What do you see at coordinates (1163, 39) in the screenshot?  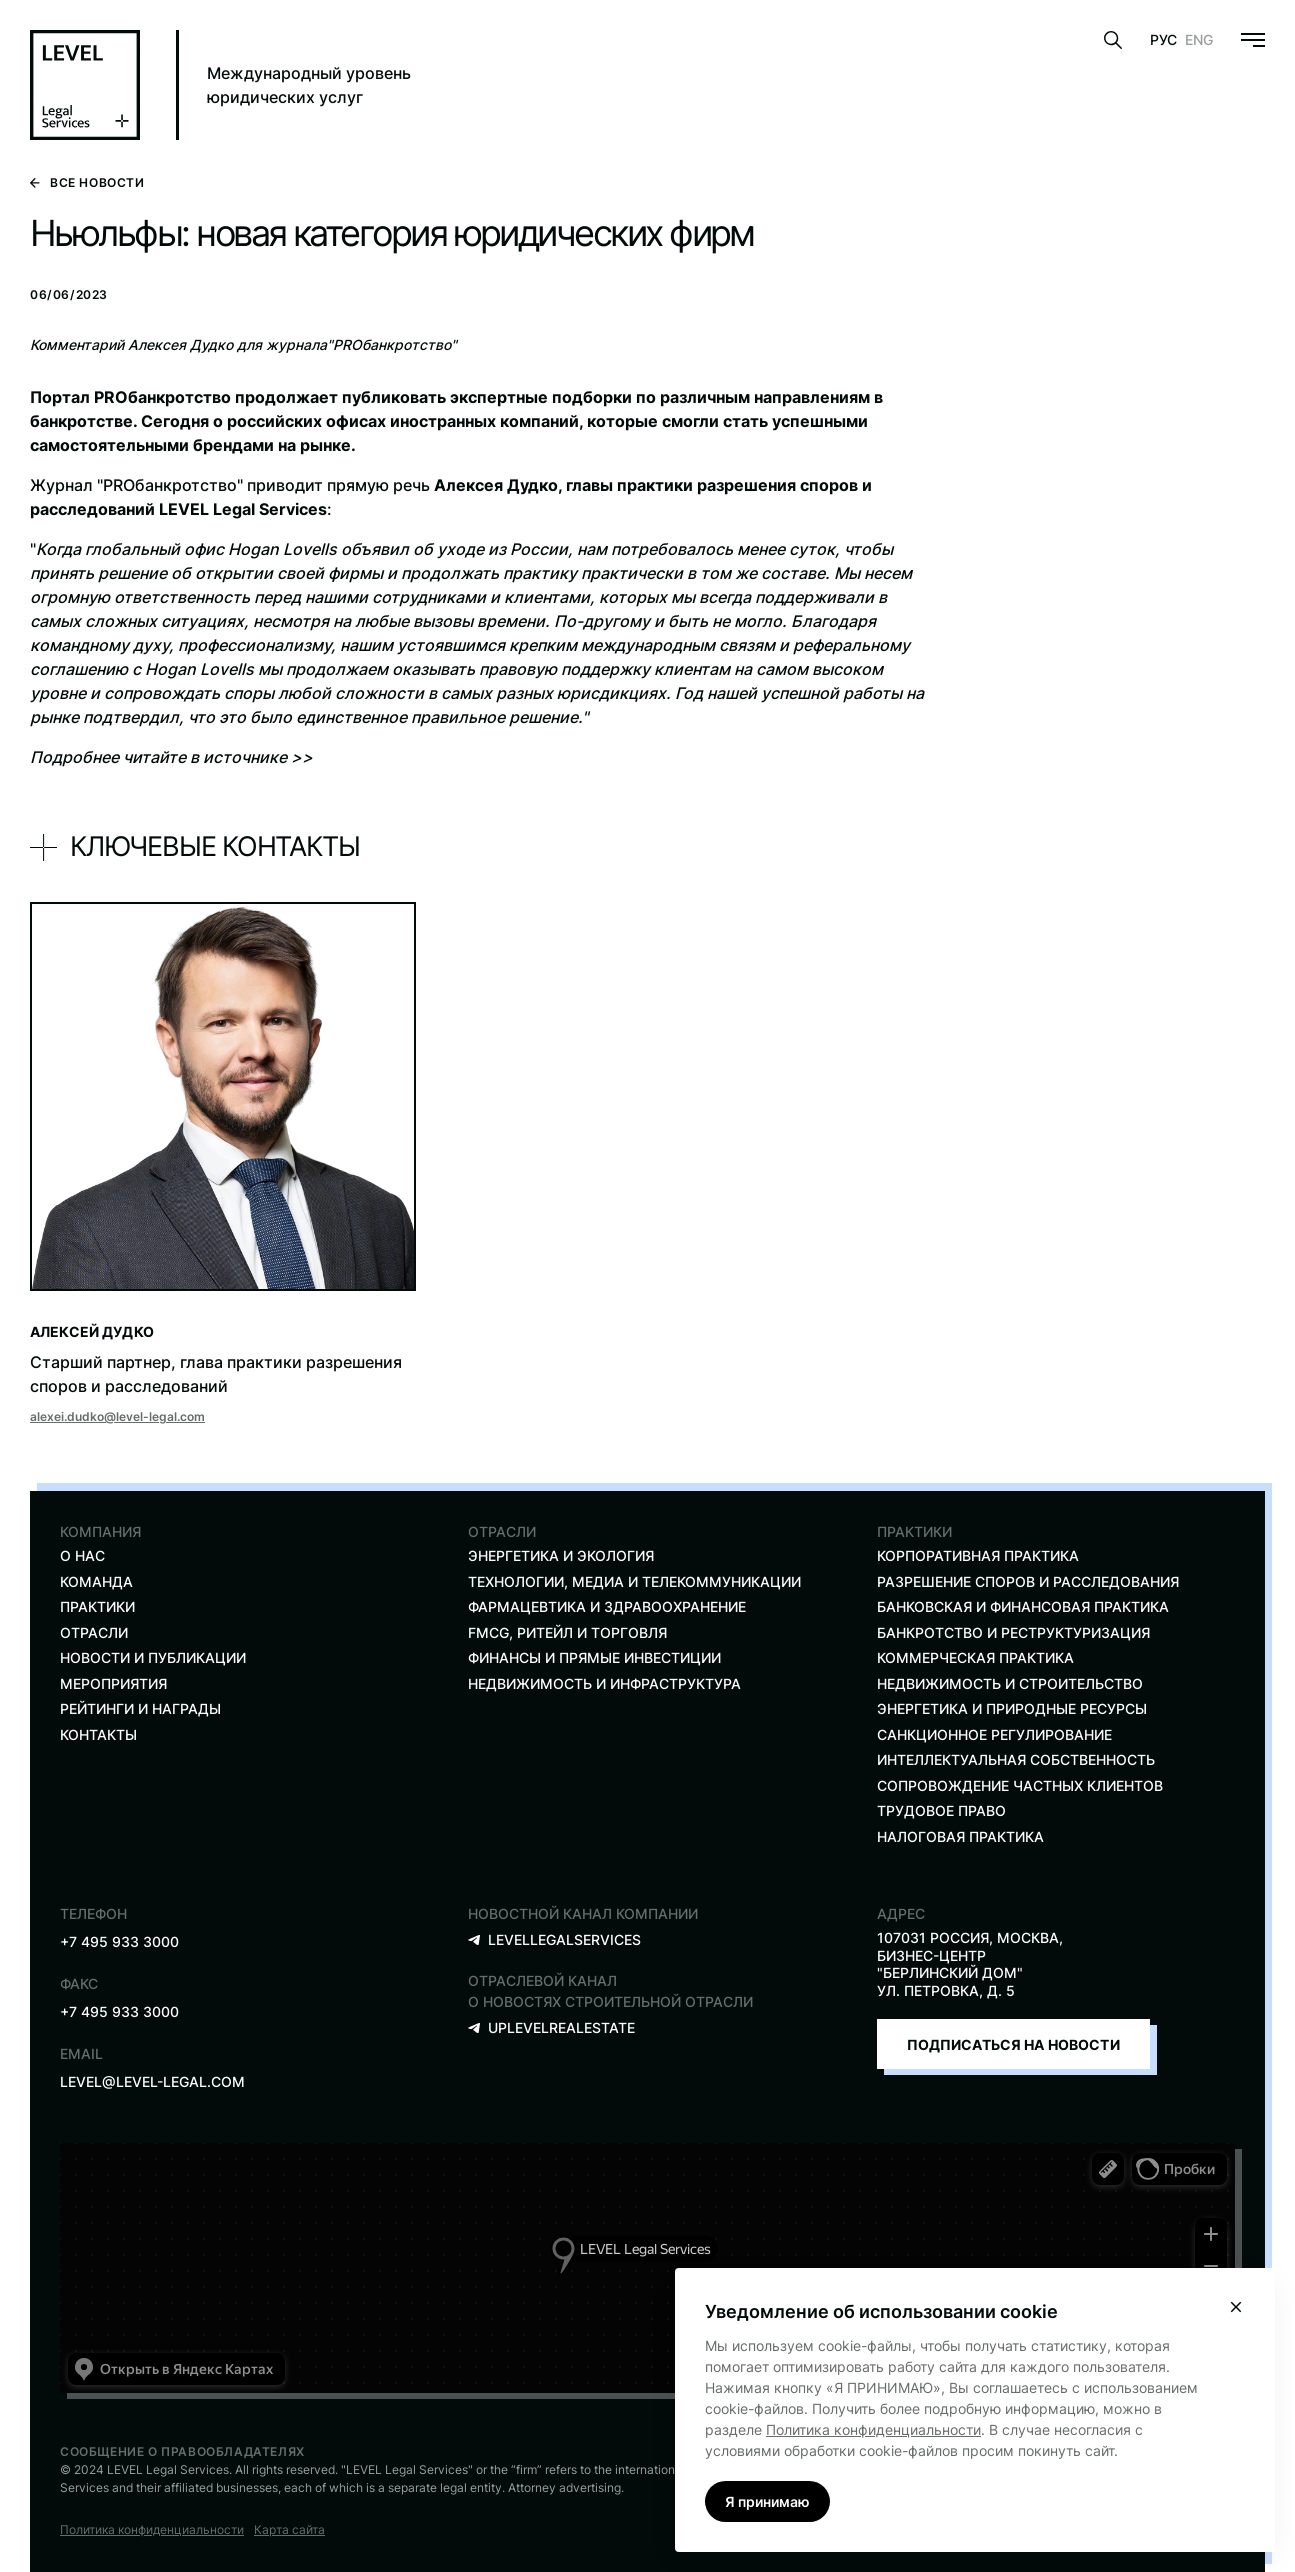 I see `Рус` at bounding box center [1163, 39].